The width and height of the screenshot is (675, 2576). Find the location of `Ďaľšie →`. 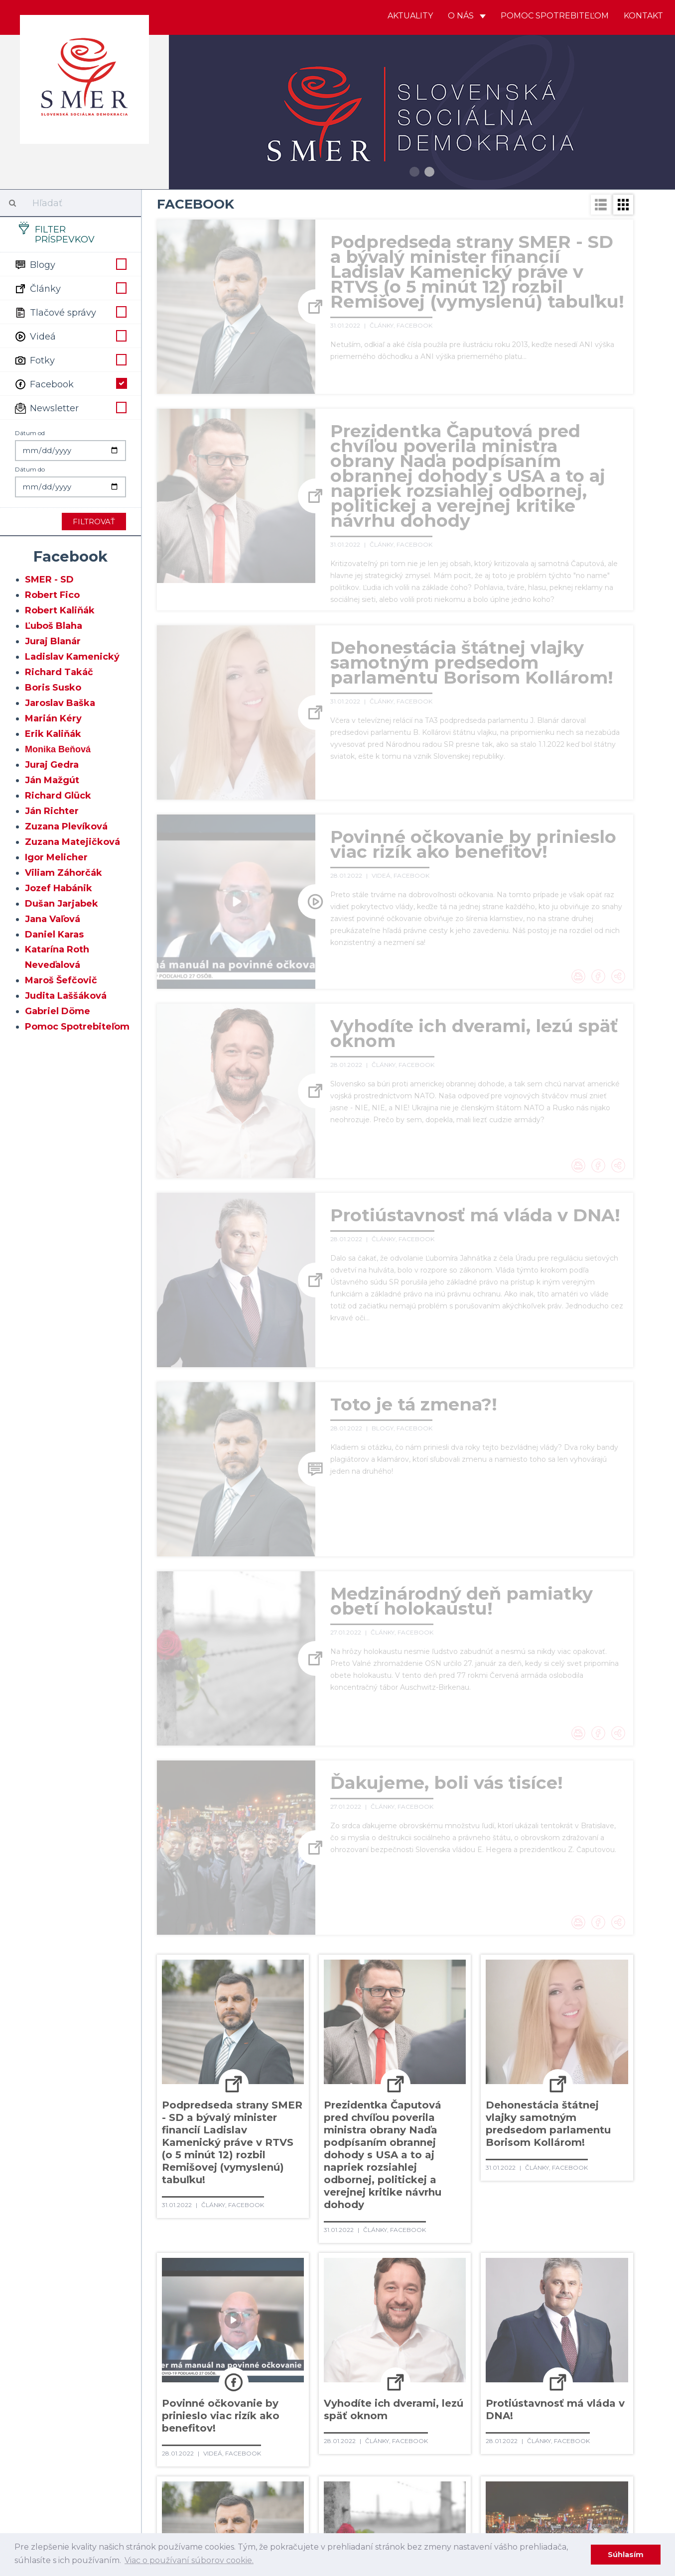

Ďaľšie → is located at coordinates (595, 2484).